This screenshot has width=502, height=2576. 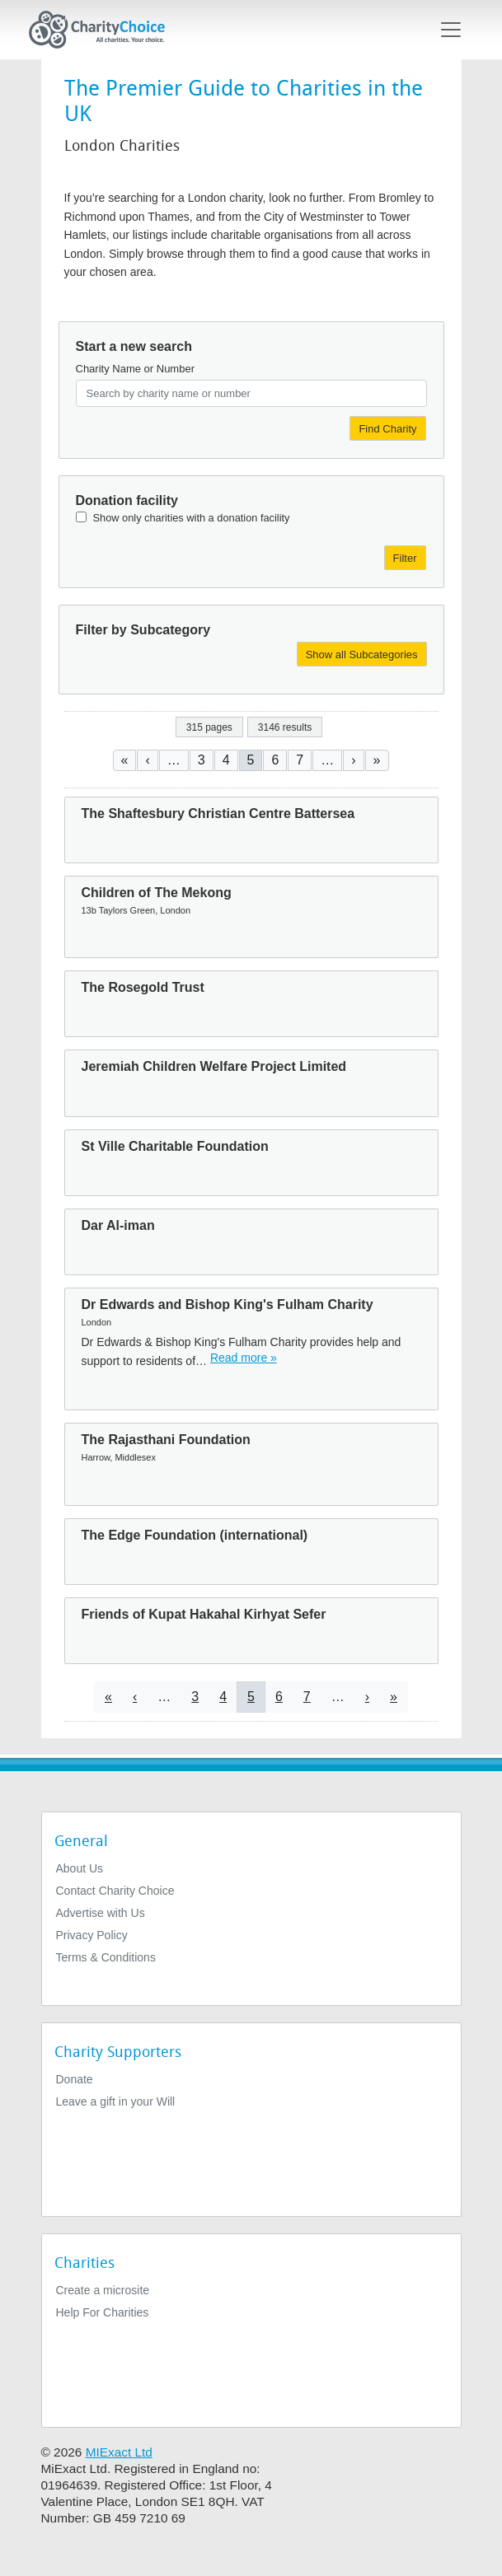 What do you see at coordinates (175, 1146) in the screenshot?
I see `St Ville Charitable Foundation` at bounding box center [175, 1146].